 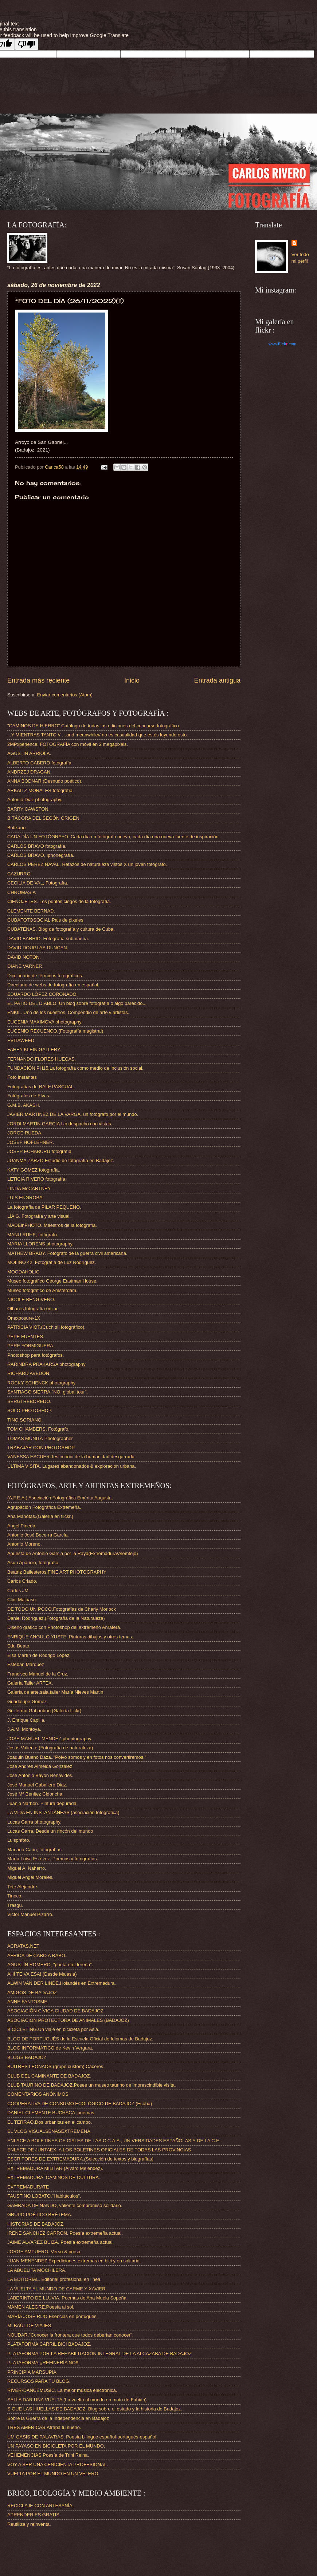 I want to click on TOM CHAMBERS. Fotógrafo., so click(x=38, y=1429).